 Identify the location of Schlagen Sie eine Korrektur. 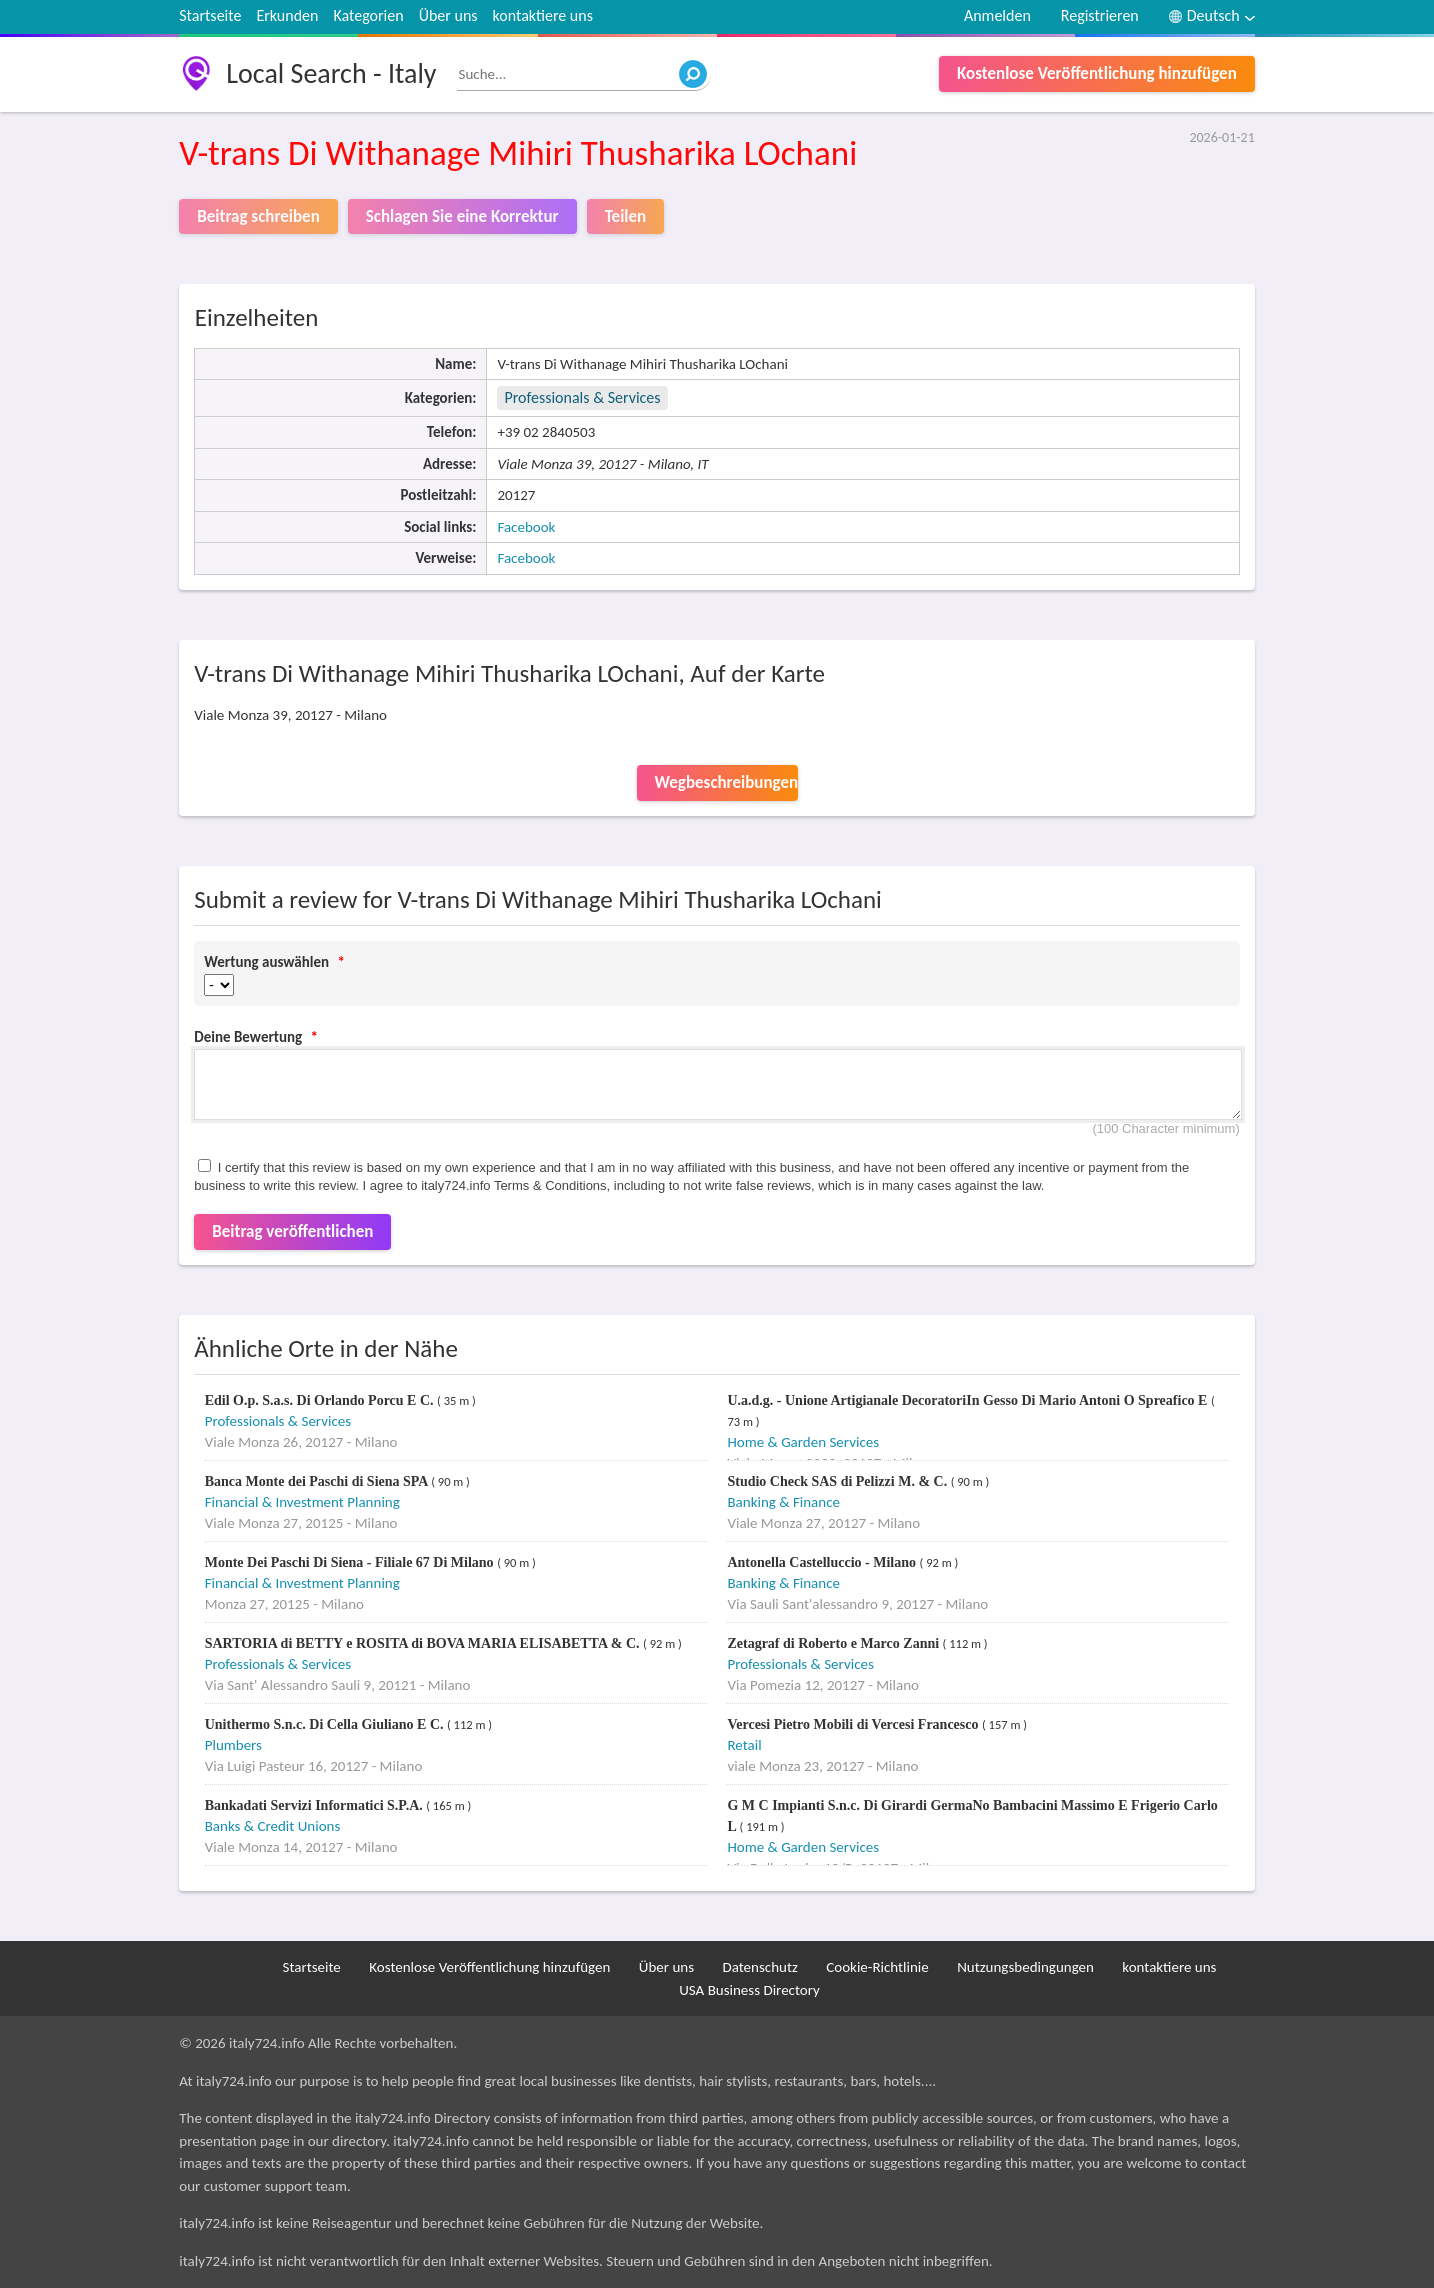
(462, 216).